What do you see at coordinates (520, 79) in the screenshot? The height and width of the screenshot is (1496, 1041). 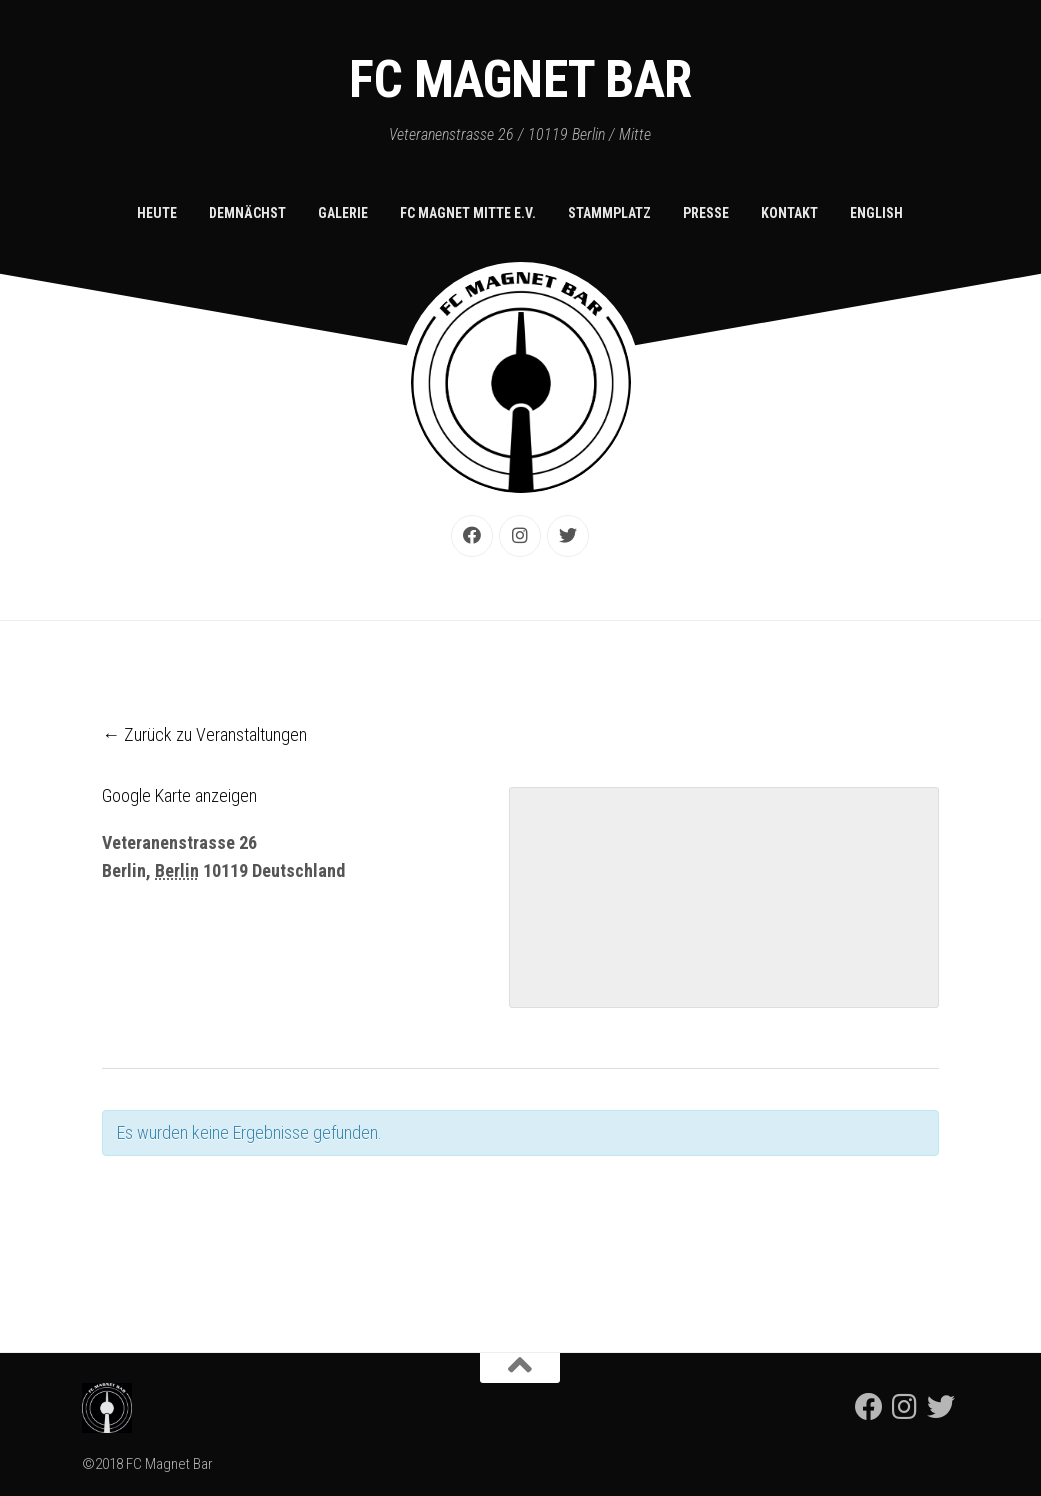 I see `FC Magnet Bar` at bounding box center [520, 79].